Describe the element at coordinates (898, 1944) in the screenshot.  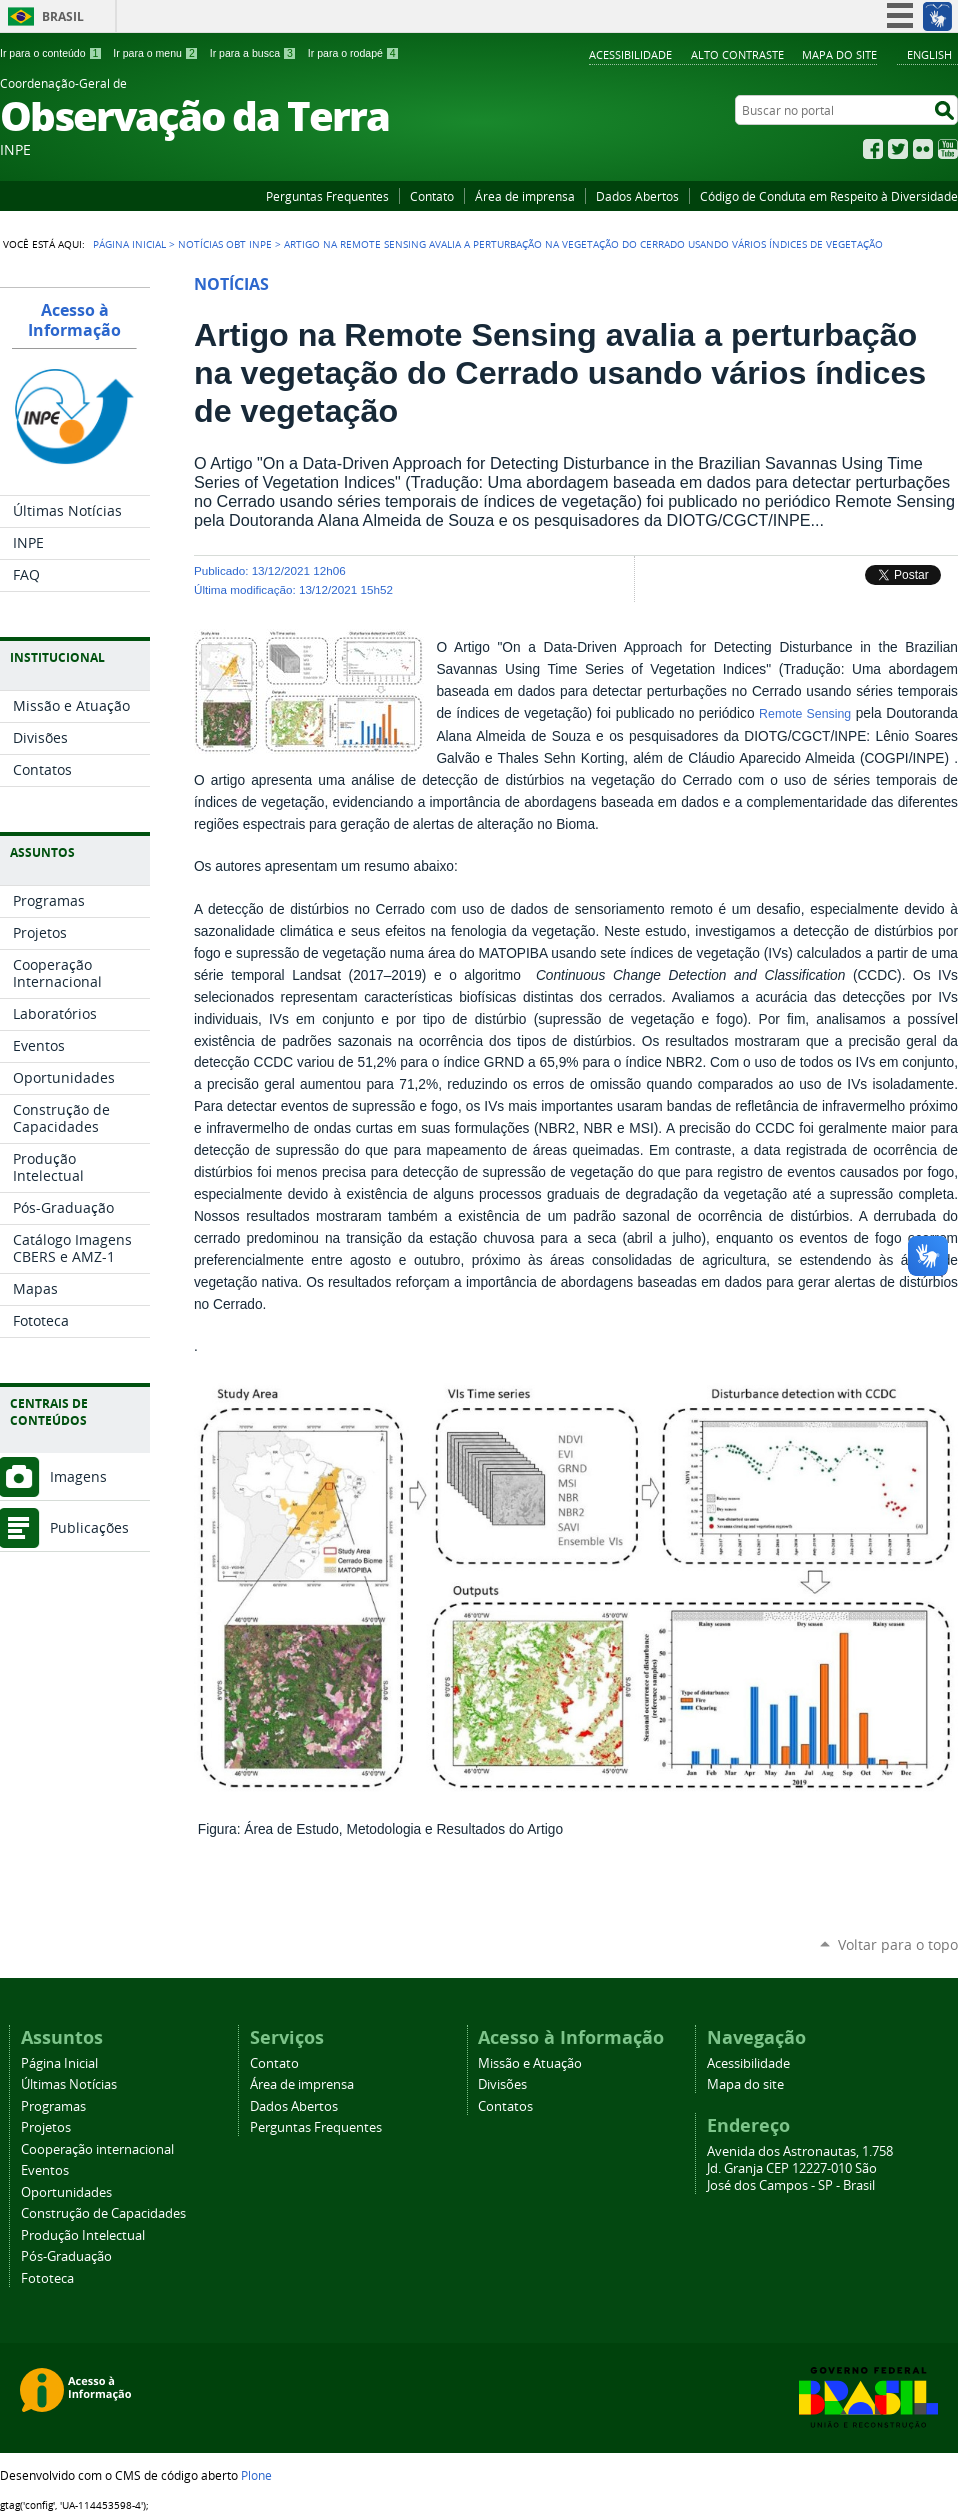
I see `Voltar para o topo` at that location.